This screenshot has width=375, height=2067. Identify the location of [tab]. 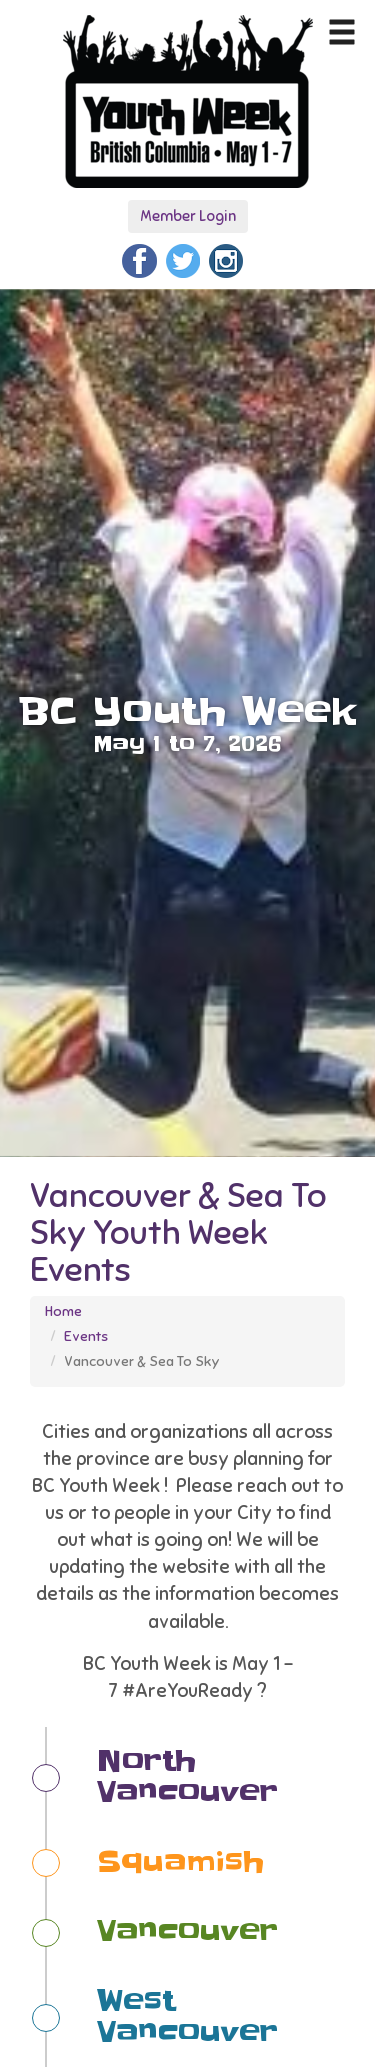
(196, 1778).